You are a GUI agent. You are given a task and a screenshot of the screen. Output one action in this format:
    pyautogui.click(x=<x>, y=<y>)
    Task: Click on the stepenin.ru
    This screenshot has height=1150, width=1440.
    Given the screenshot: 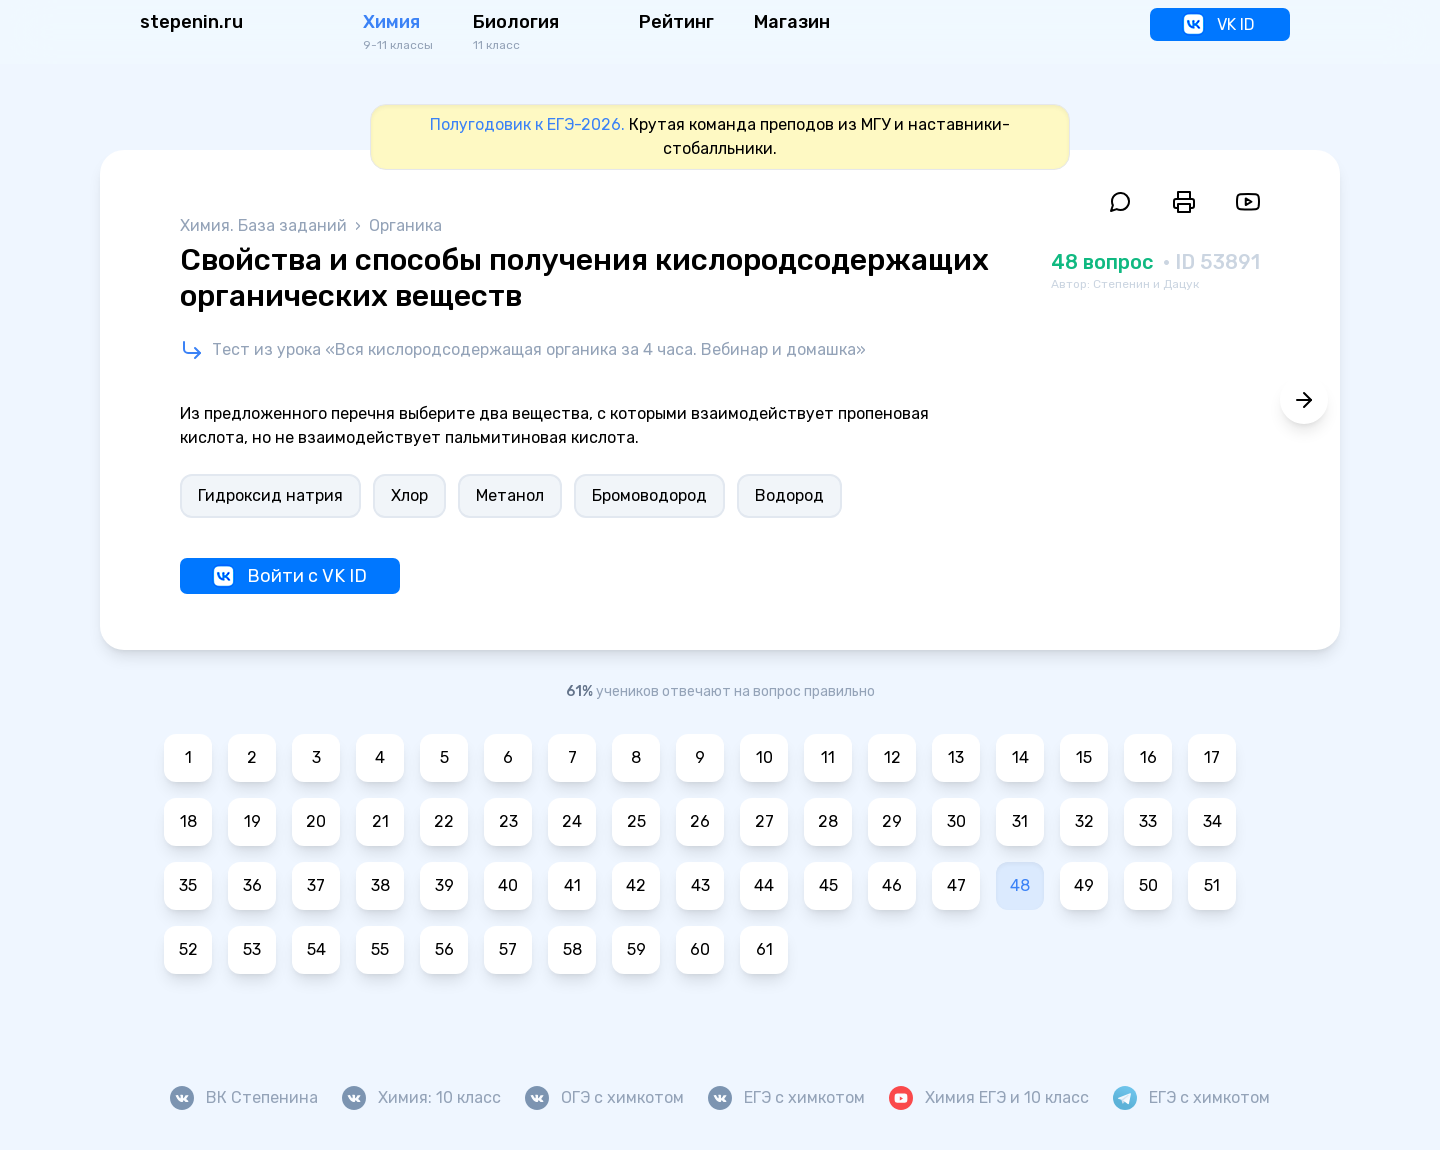 What is the action you would take?
    pyautogui.click(x=191, y=22)
    